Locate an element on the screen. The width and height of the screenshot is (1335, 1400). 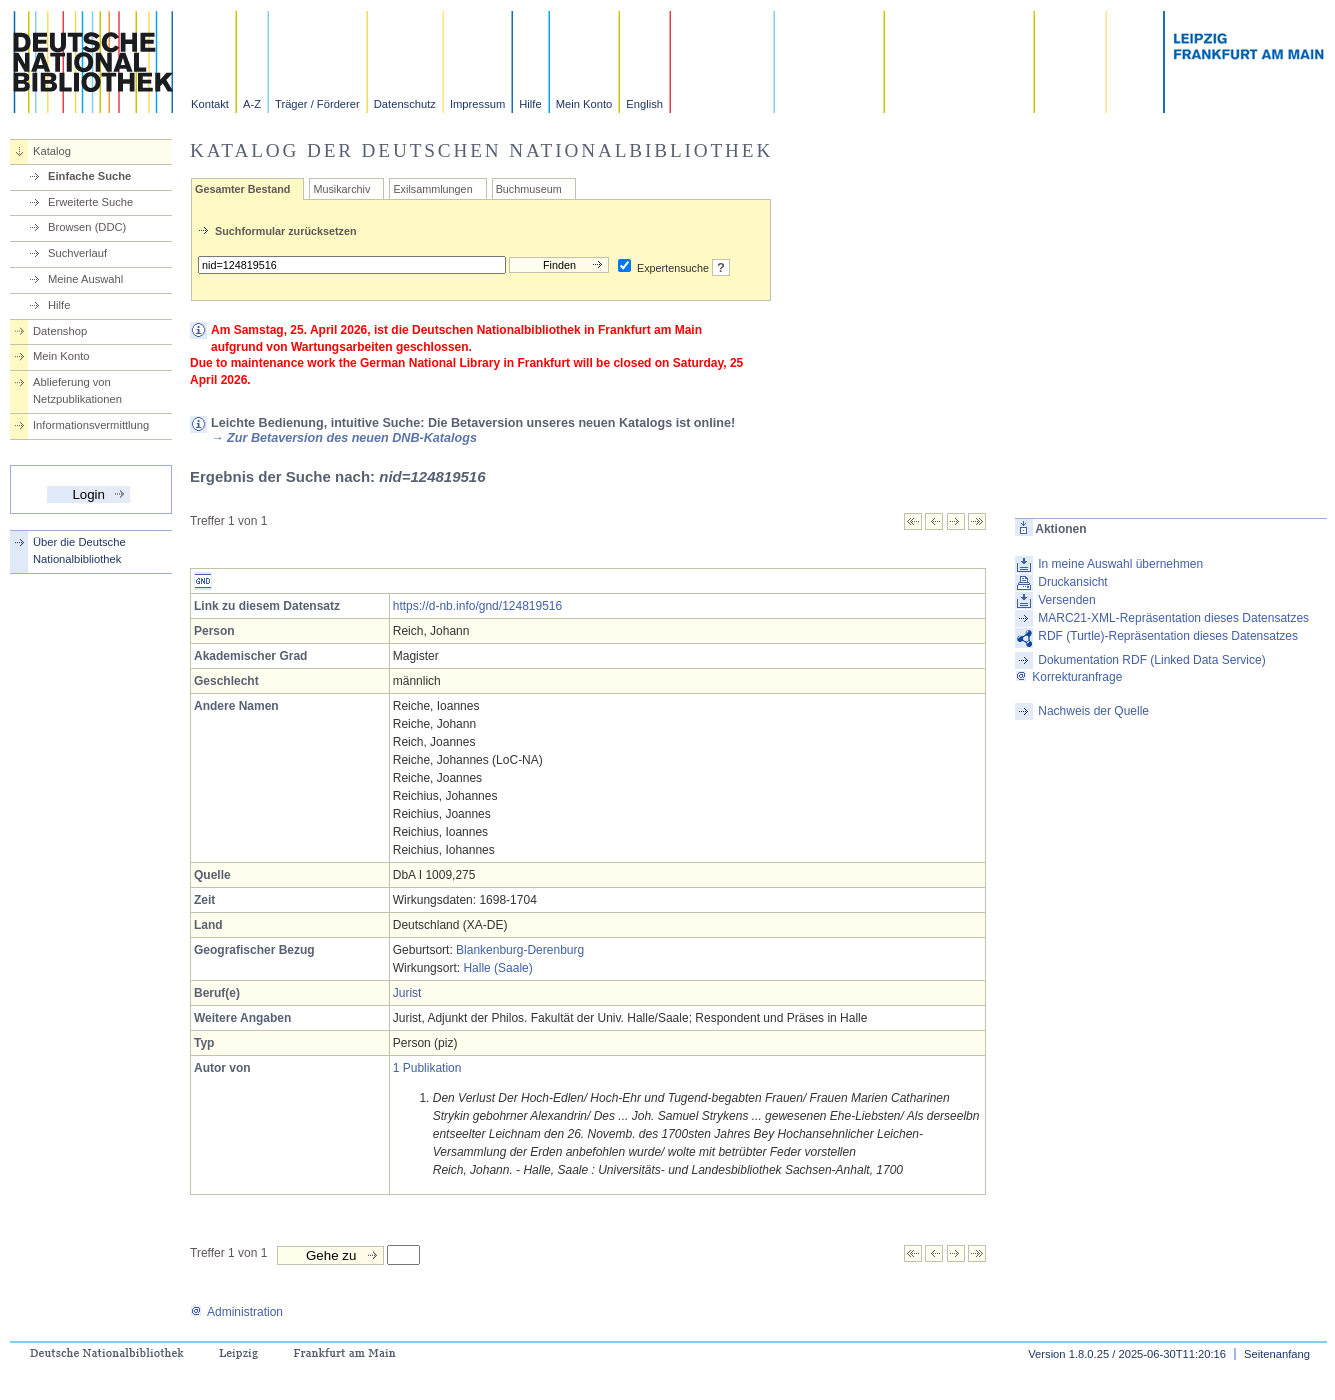
Kontakt is located at coordinates (210, 104).